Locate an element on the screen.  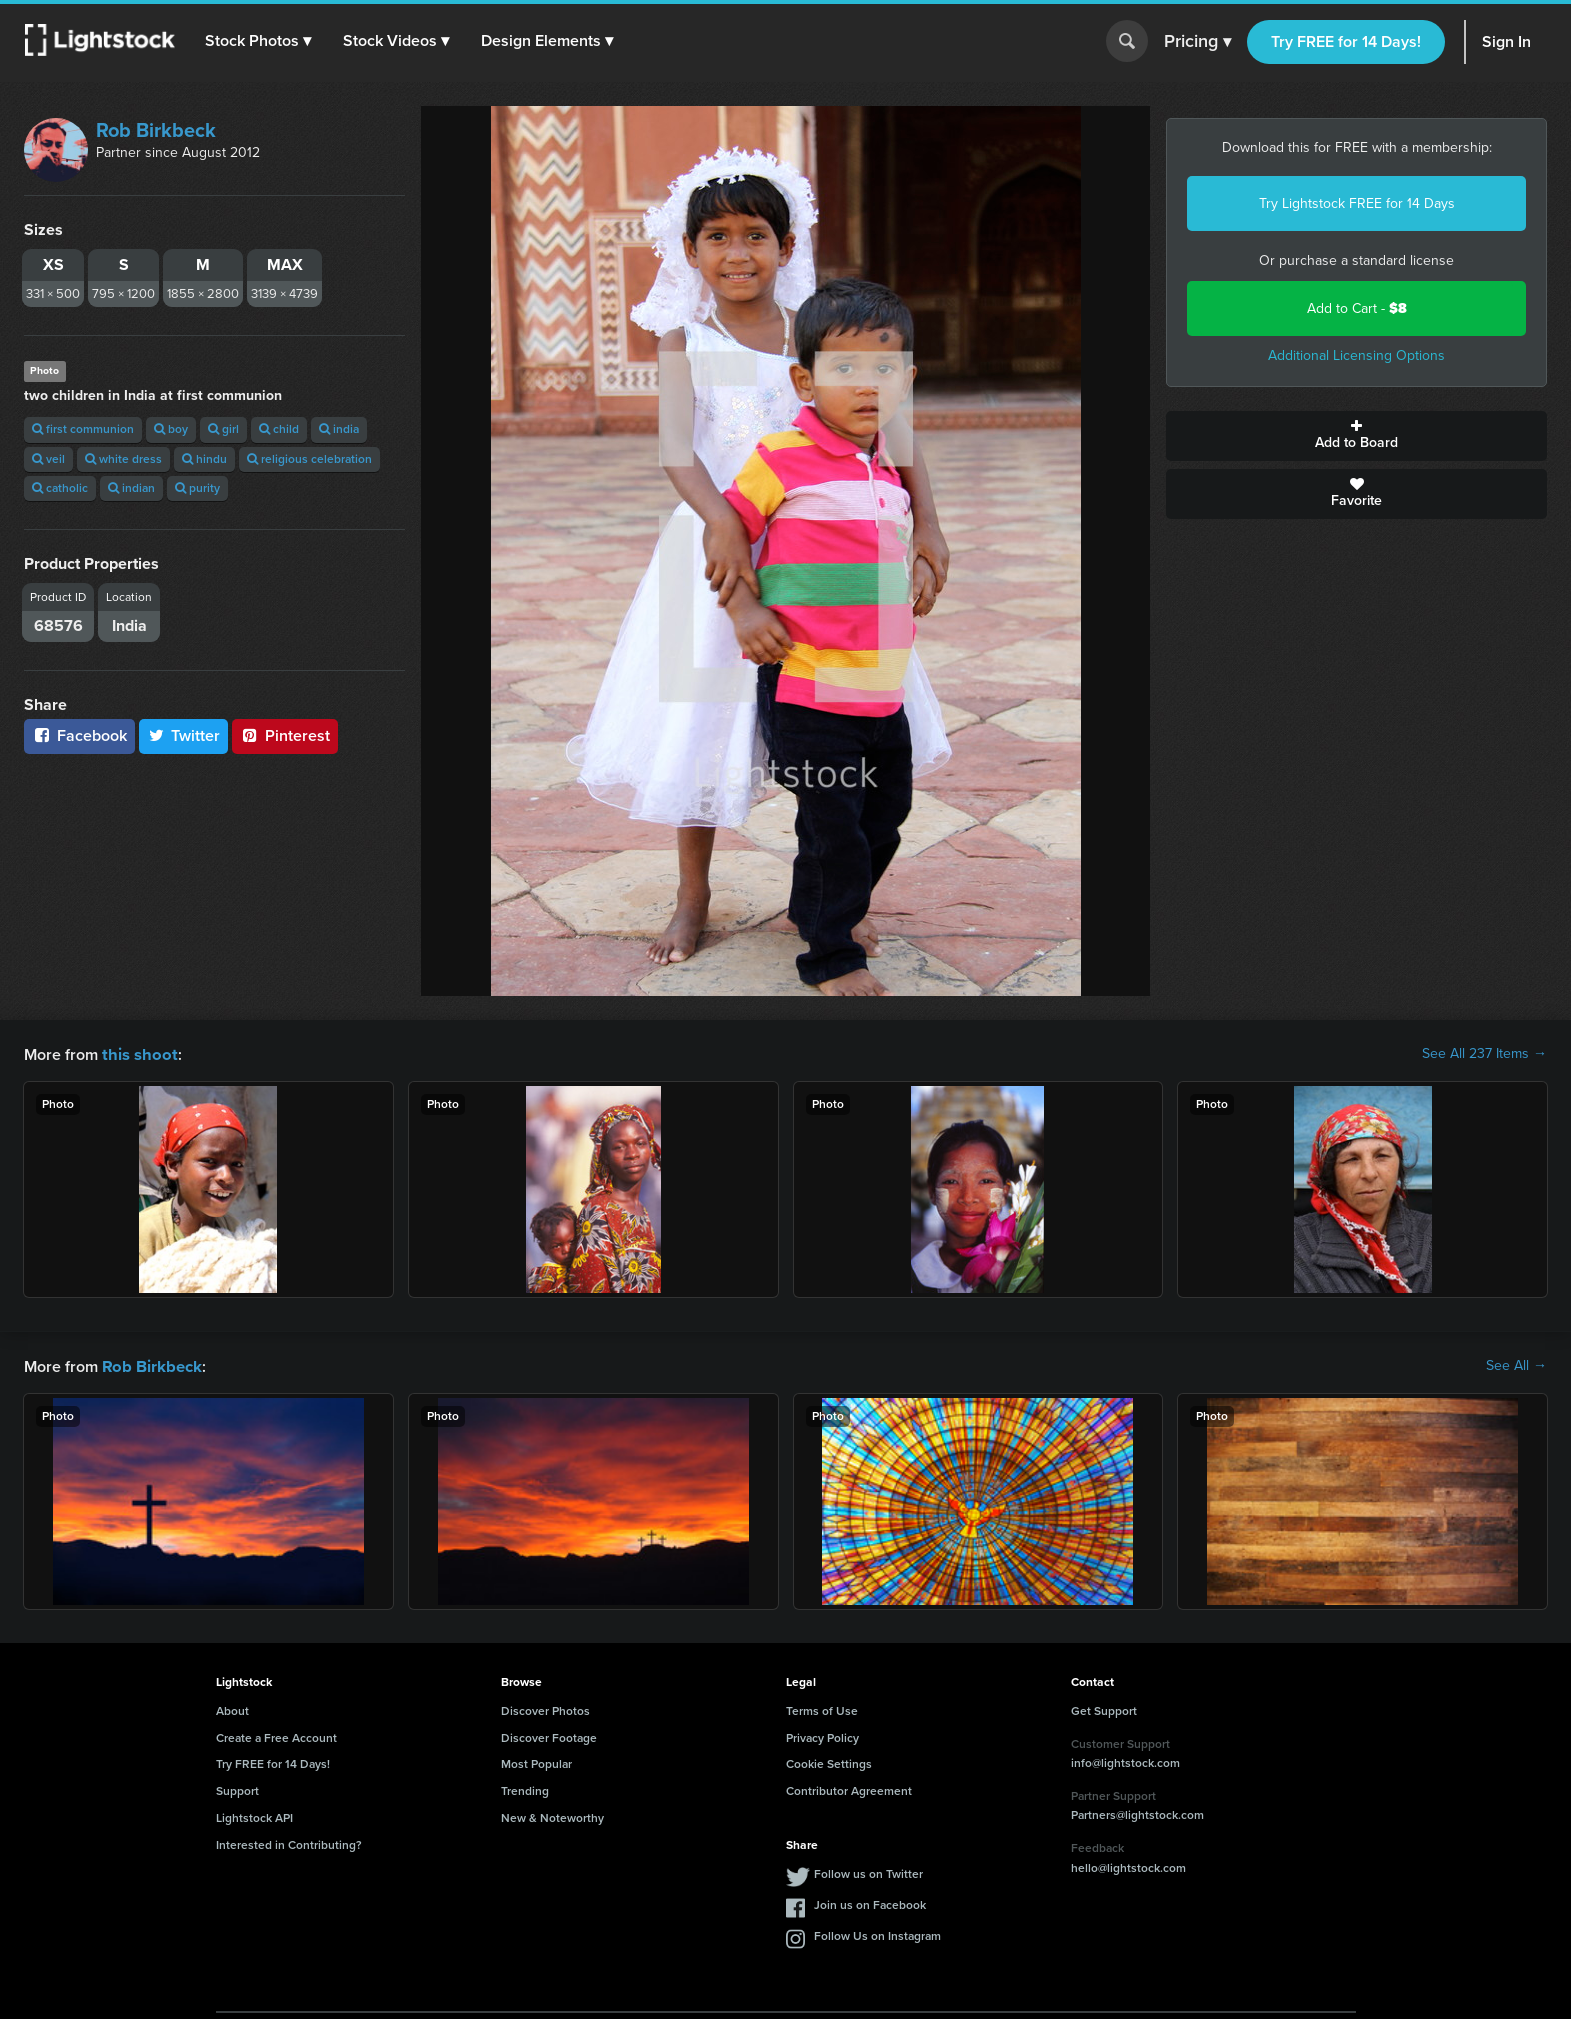
Join us on Facebook is located at coordinates (870, 1903).